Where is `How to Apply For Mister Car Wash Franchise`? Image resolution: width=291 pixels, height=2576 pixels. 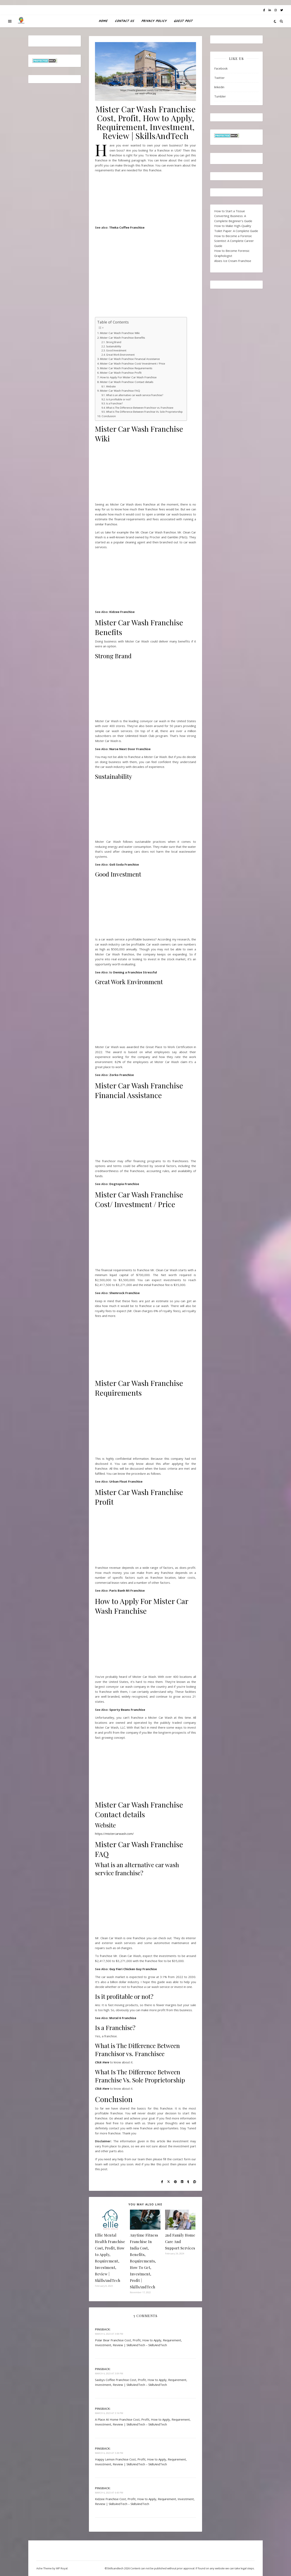 How to Apply For Mister Car Wash Franchise is located at coordinates (128, 377).